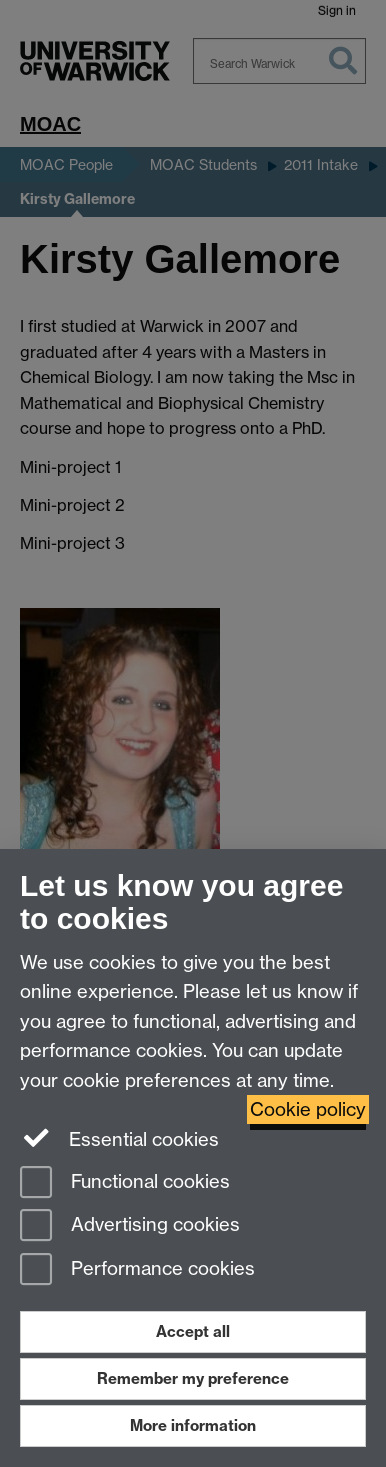 This screenshot has width=386, height=1467. What do you see at coordinates (308, 1109) in the screenshot?
I see `Cookie policy` at bounding box center [308, 1109].